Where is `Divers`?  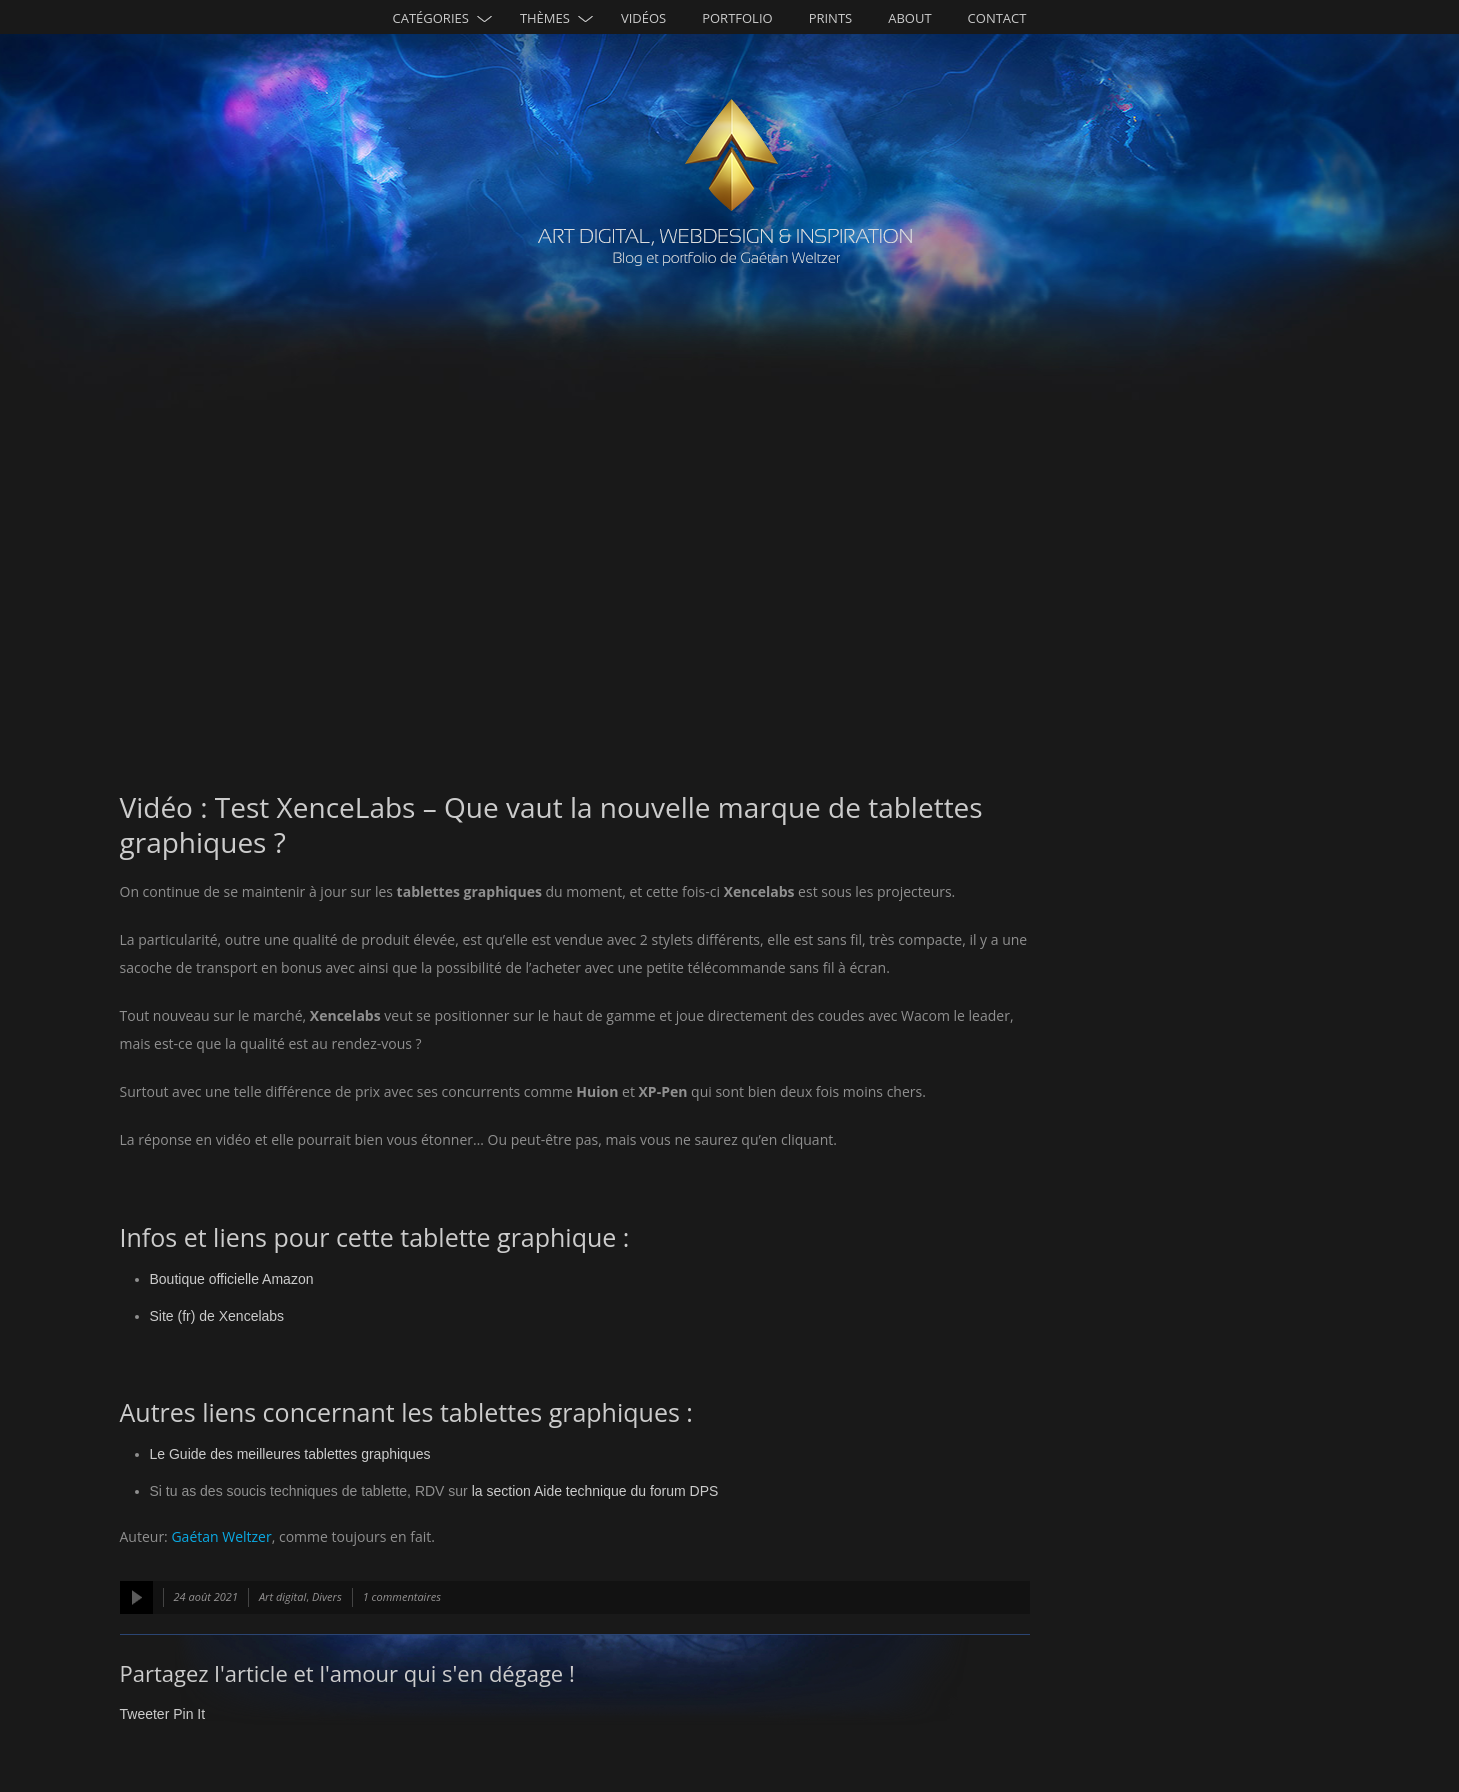
Divers is located at coordinates (327, 1596).